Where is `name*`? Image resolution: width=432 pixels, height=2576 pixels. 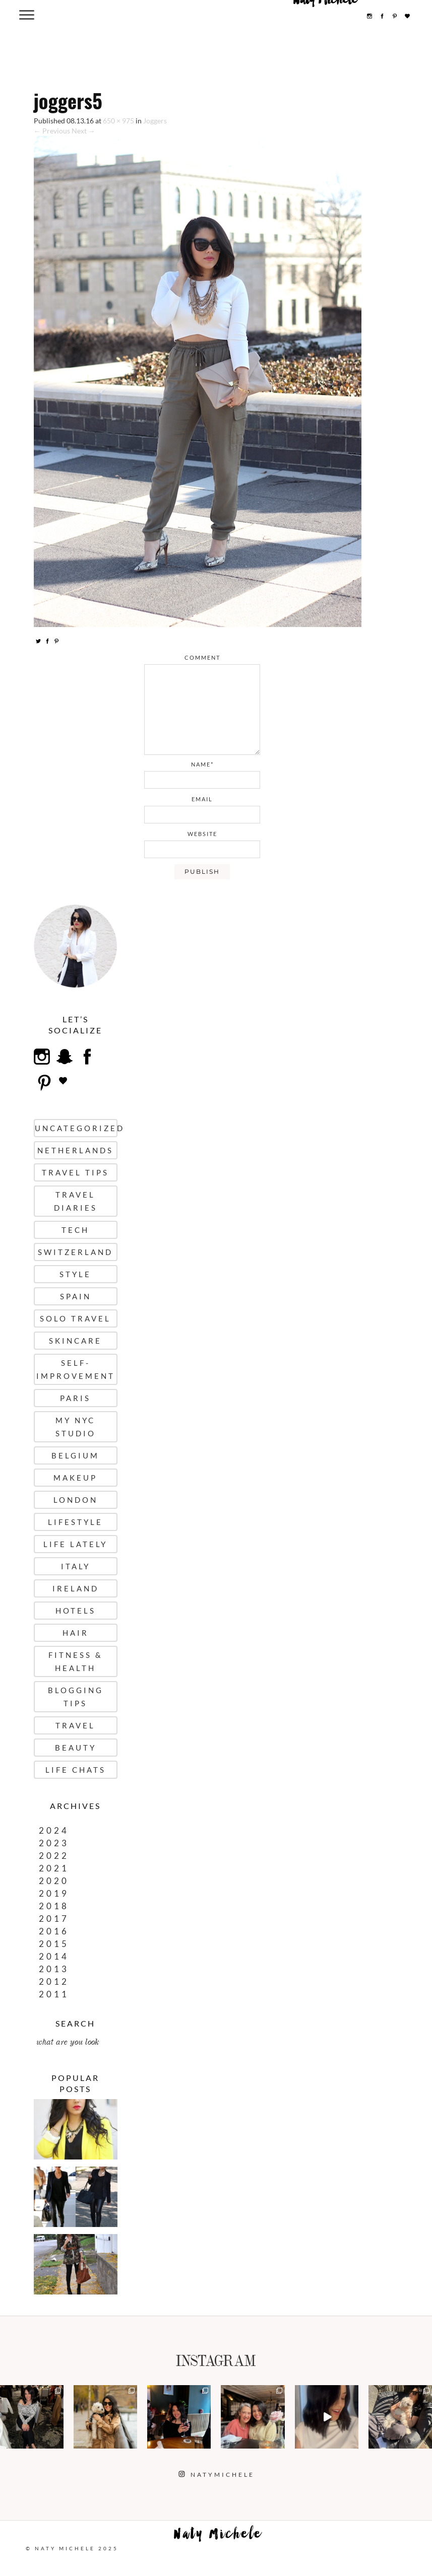
name* is located at coordinates (202, 764).